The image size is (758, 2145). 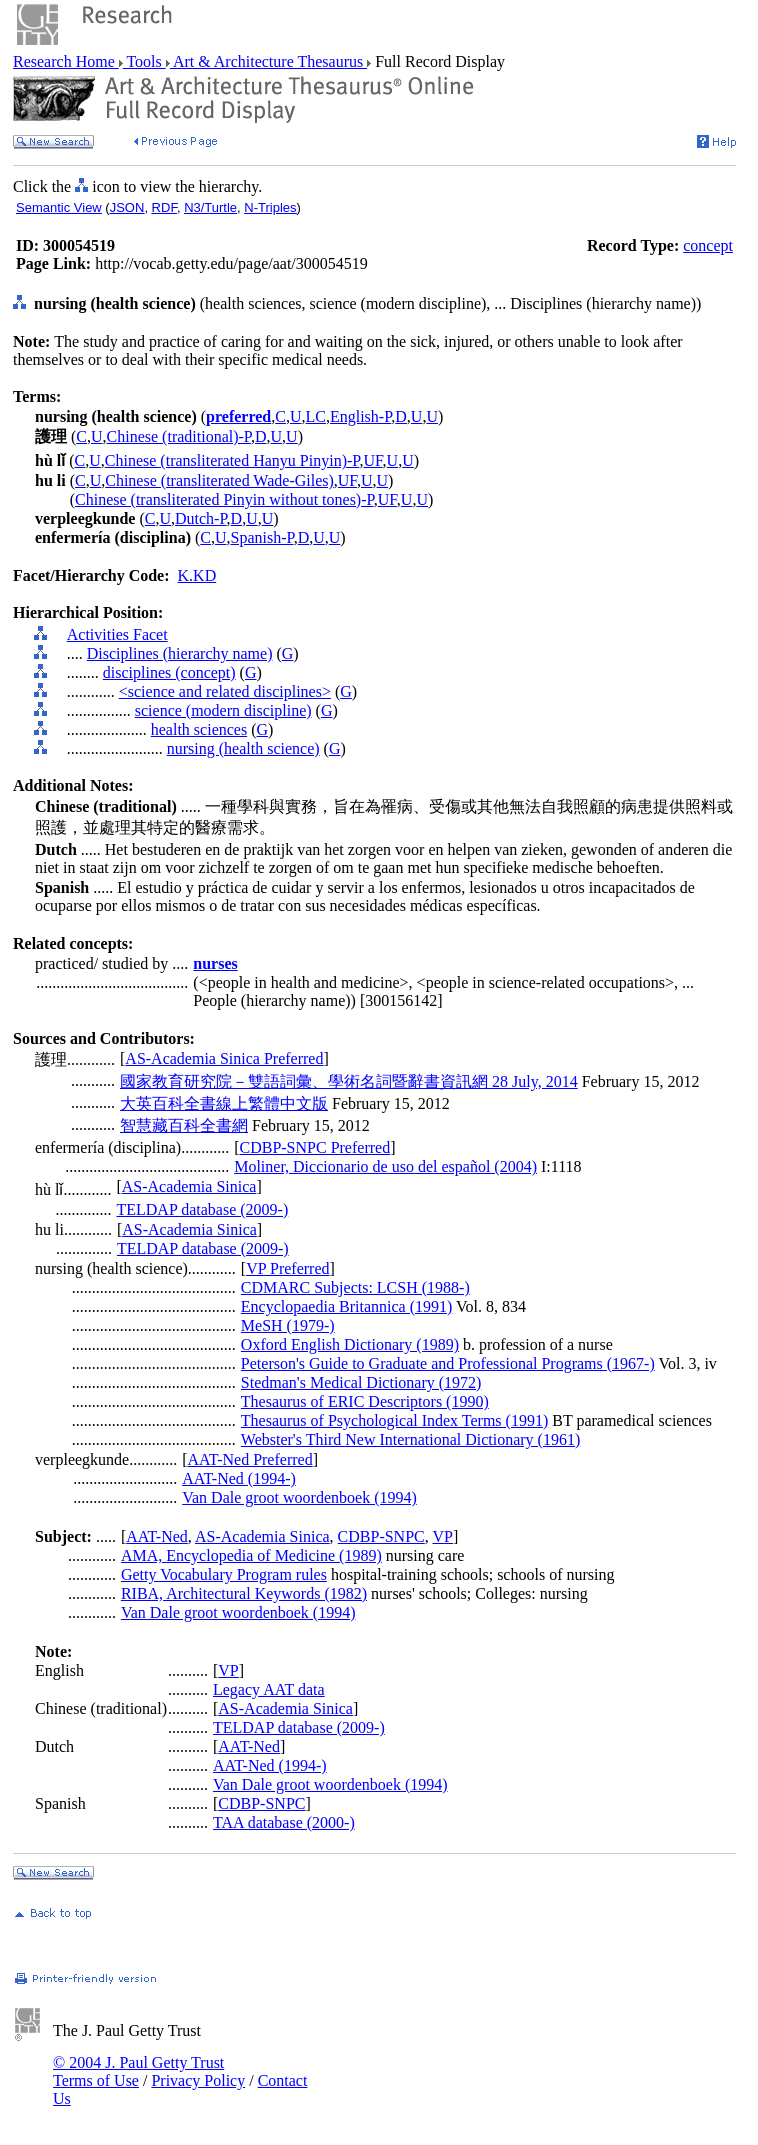 I want to click on VP Preferred, so click(x=287, y=1268).